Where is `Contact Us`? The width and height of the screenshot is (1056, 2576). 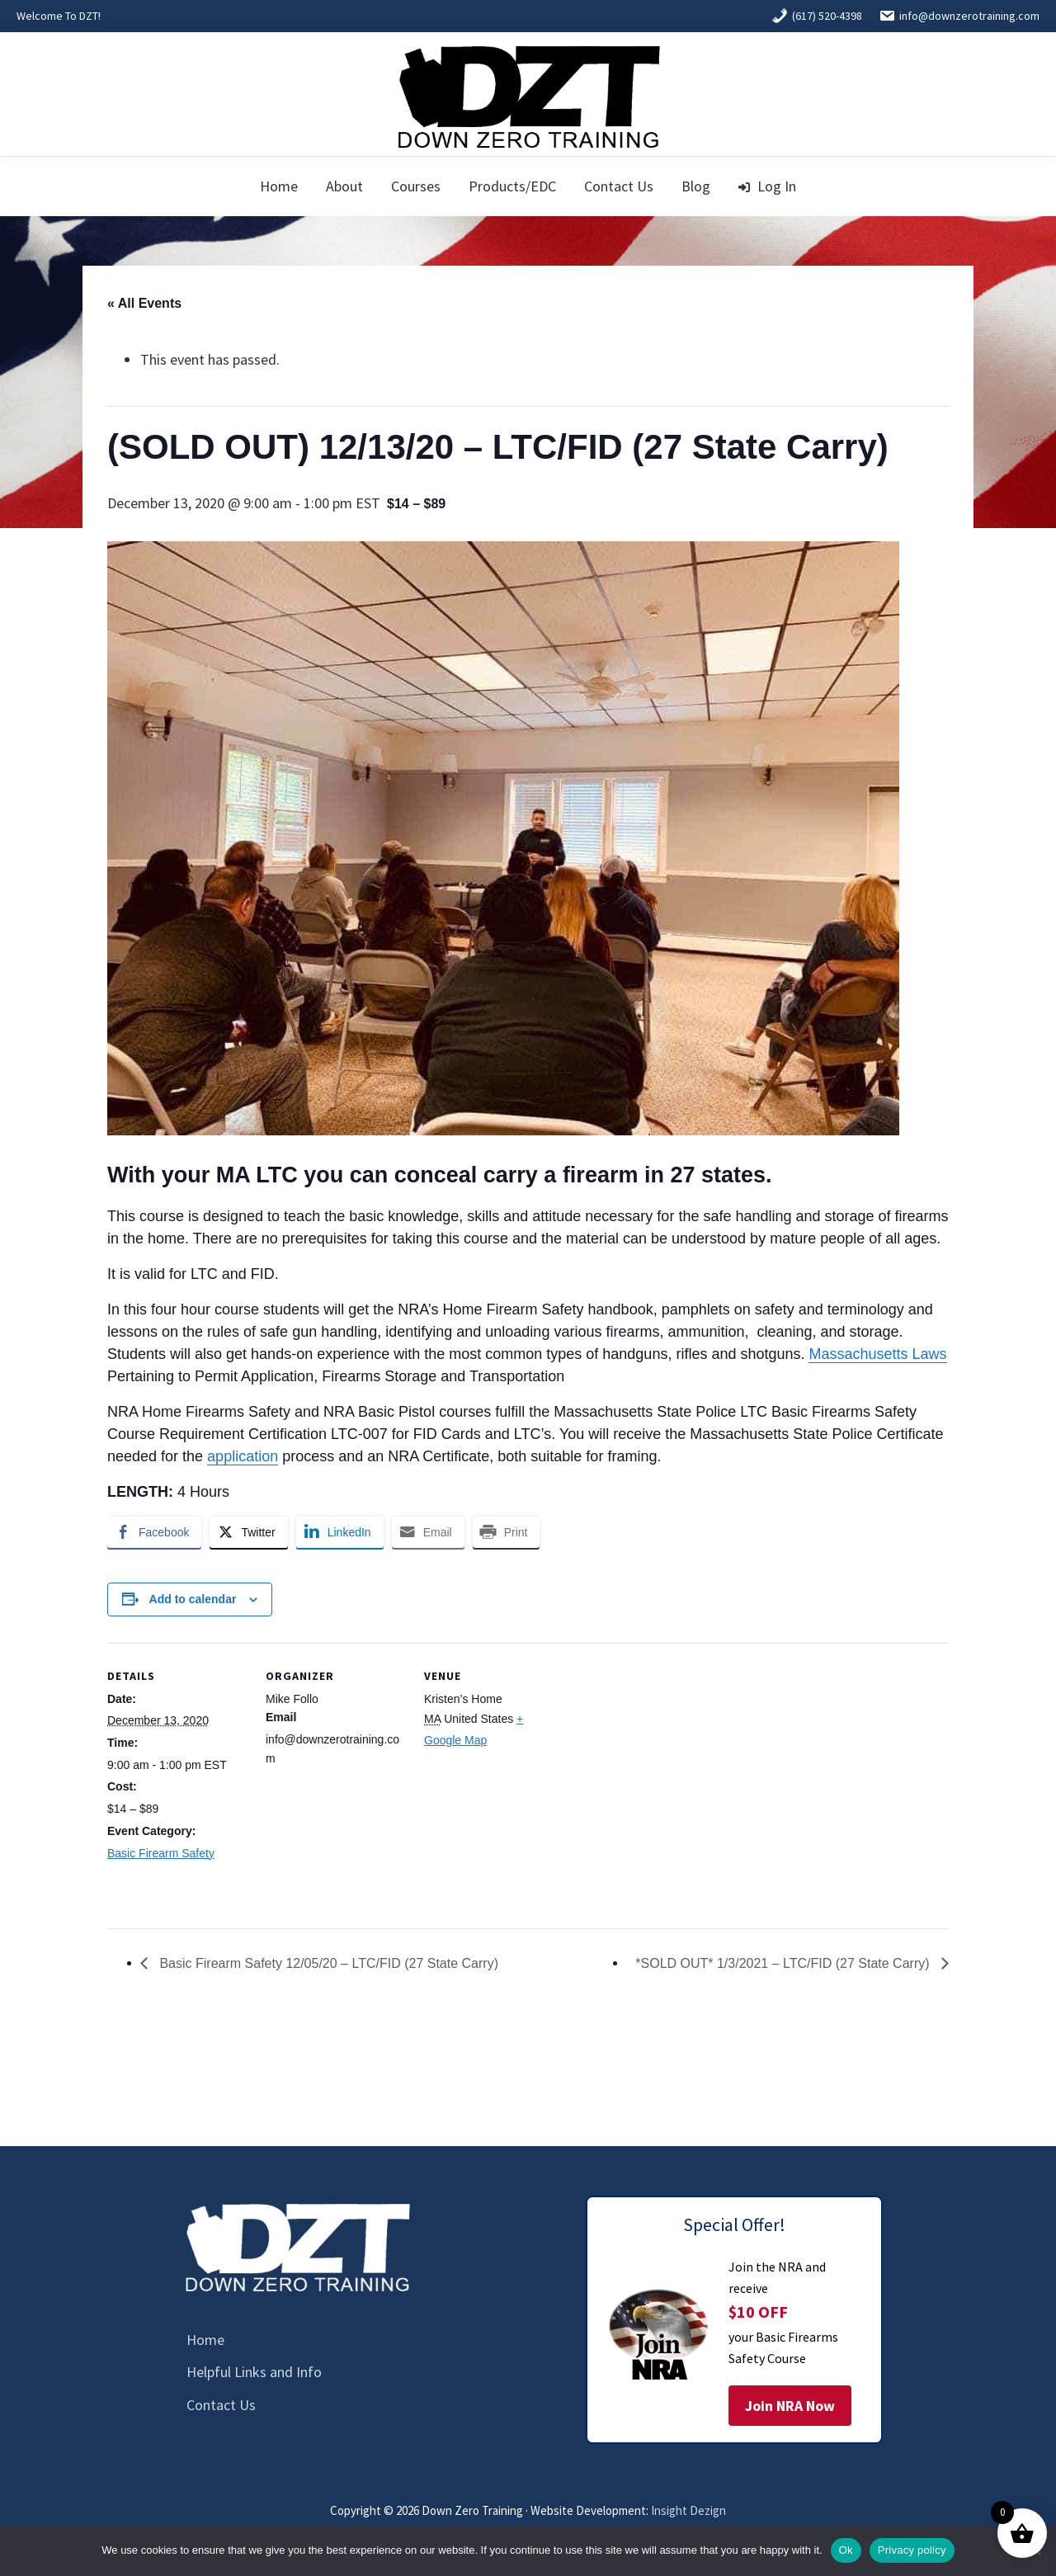
Contact Us is located at coordinates (221, 2404).